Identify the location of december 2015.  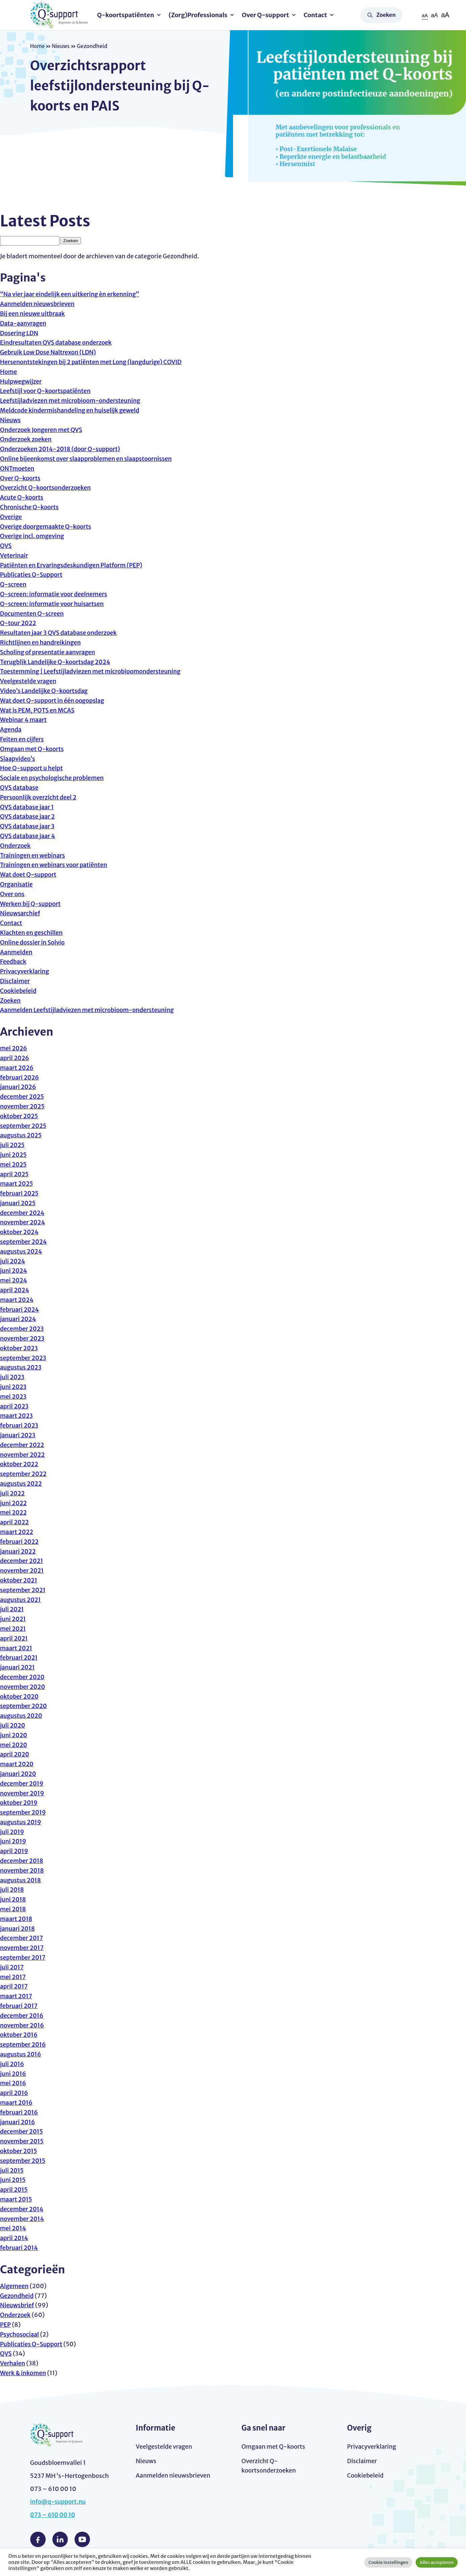
(22, 2131).